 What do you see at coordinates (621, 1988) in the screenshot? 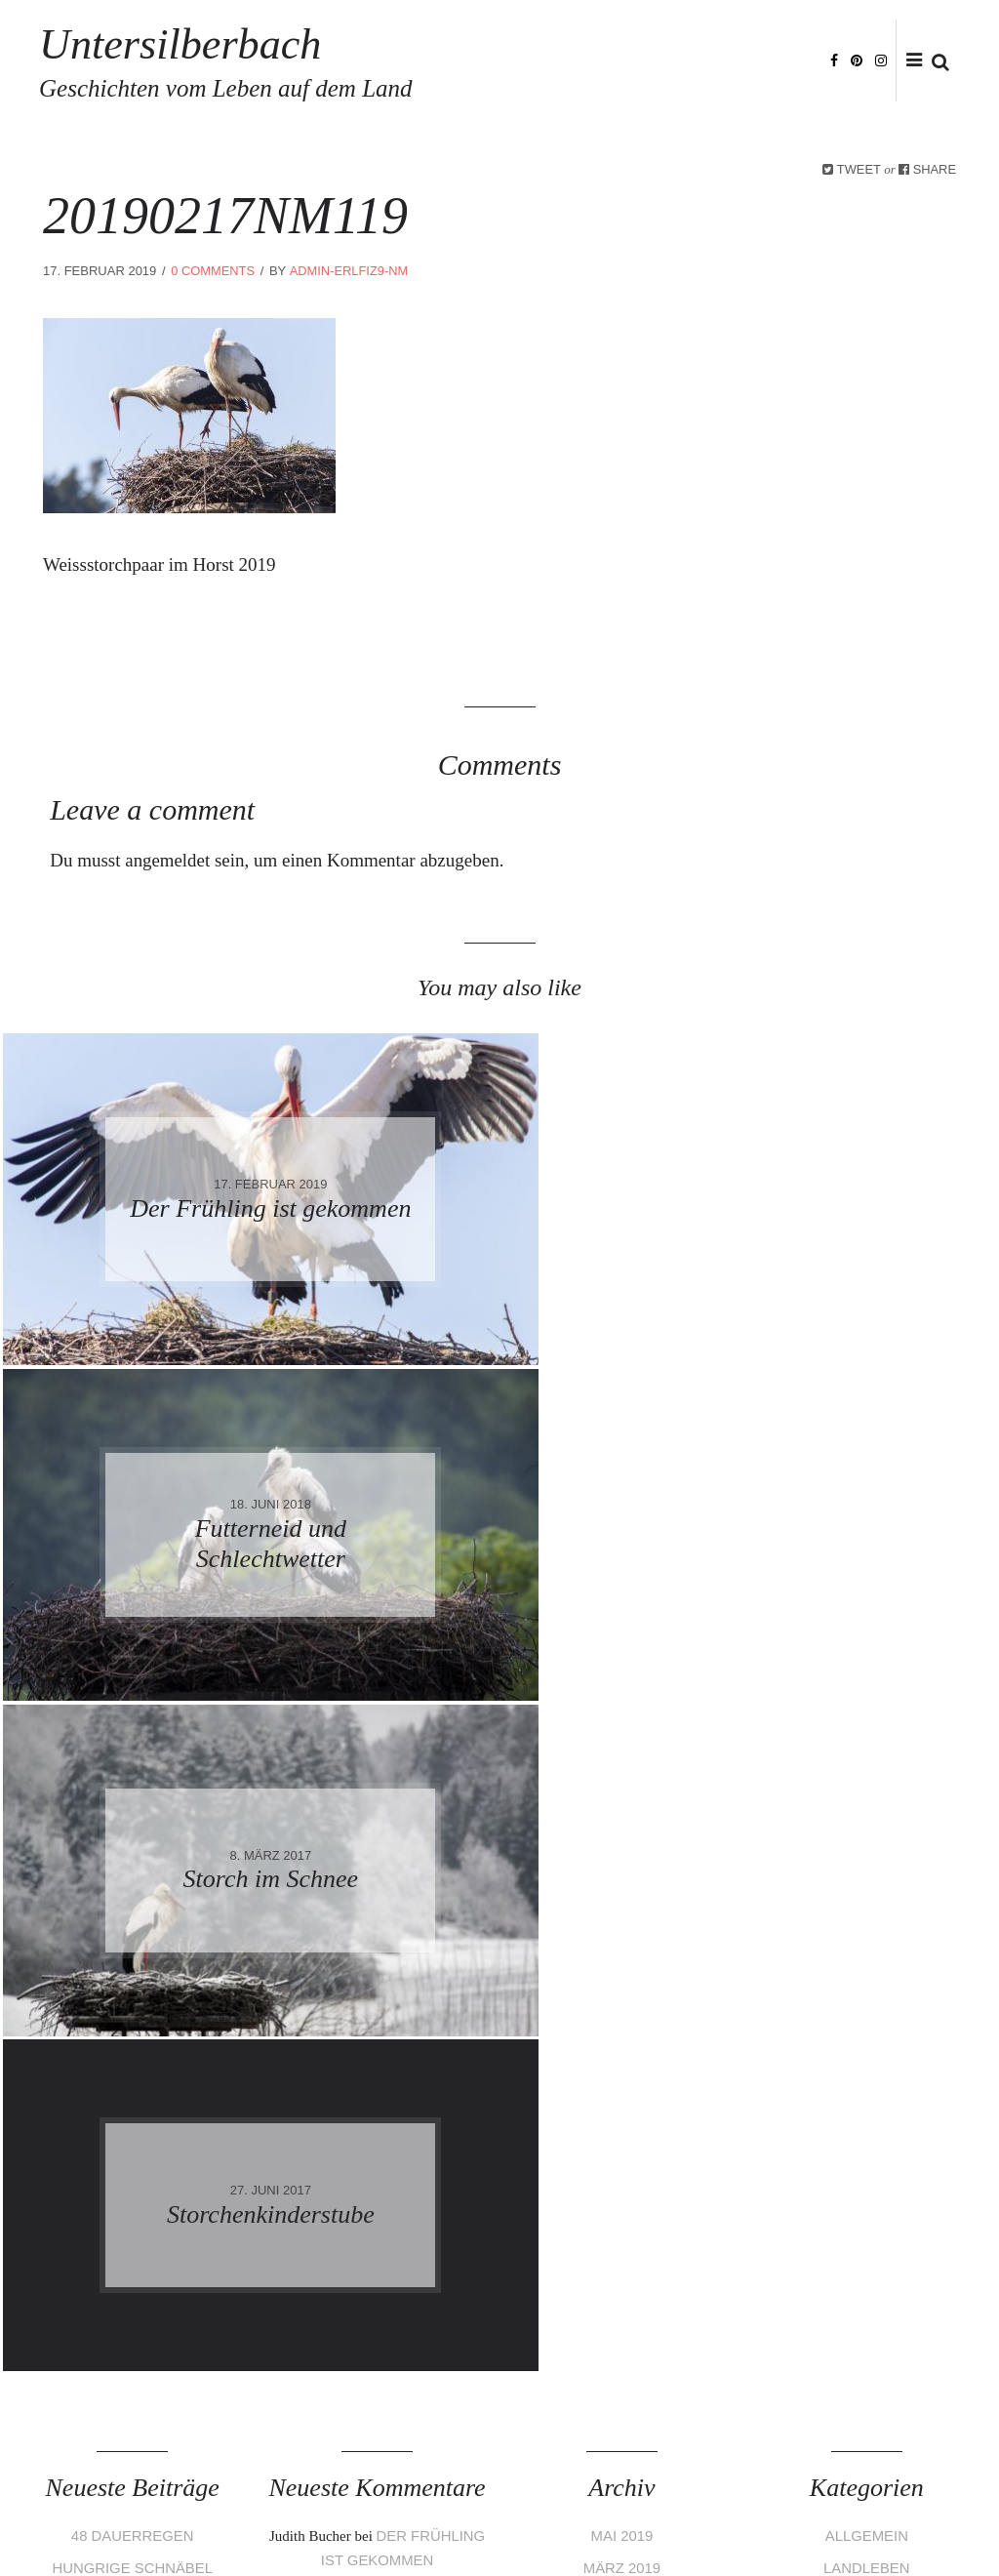
I see `Mai 2018` at bounding box center [621, 1988].